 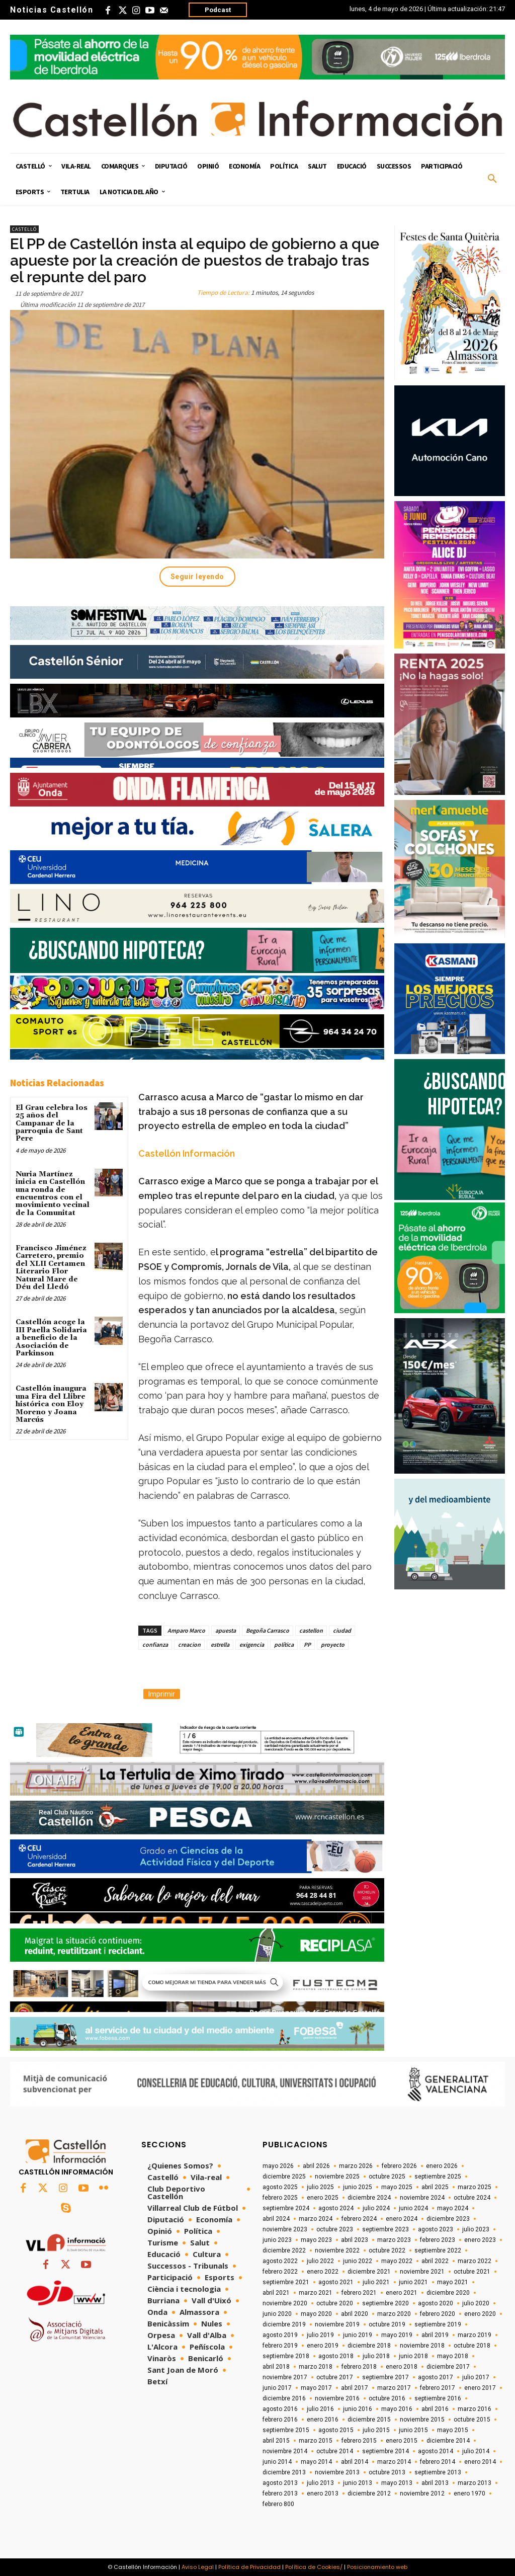 I want to click on mayo 2020, so click(x=316, y=2314).